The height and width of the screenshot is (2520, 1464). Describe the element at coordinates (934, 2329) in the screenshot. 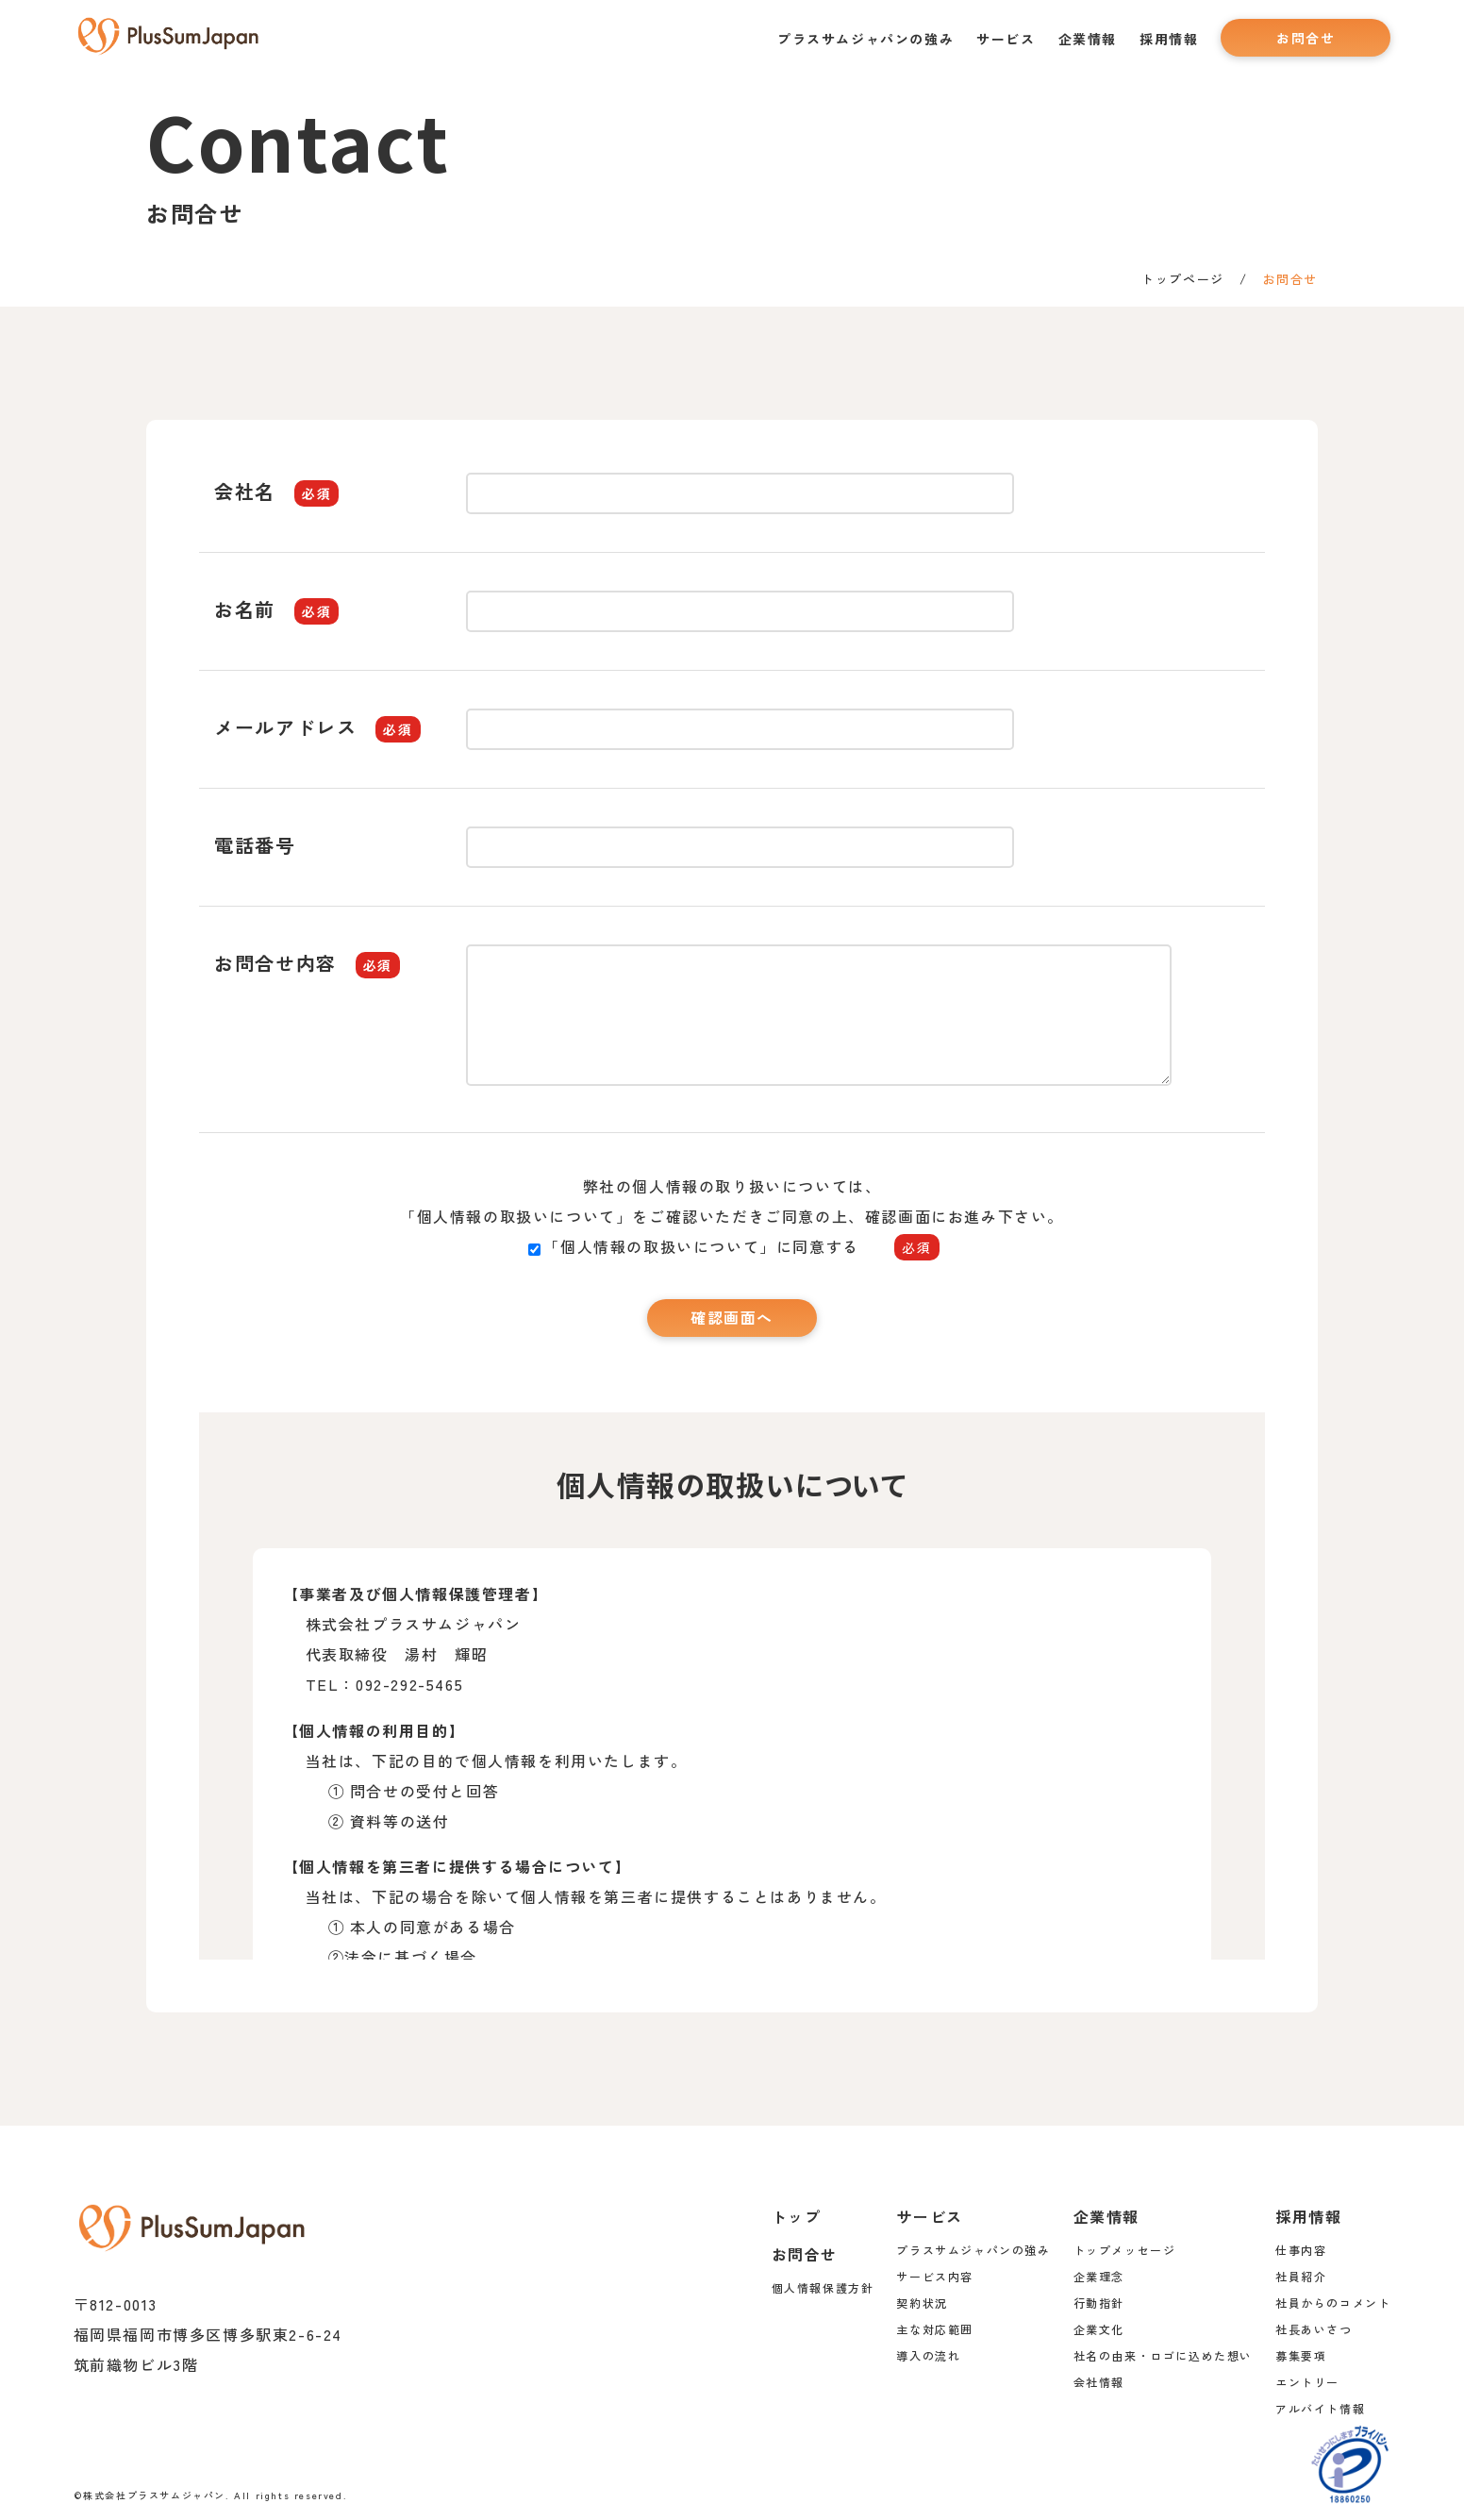

I see `主な対応範囲` at that location.